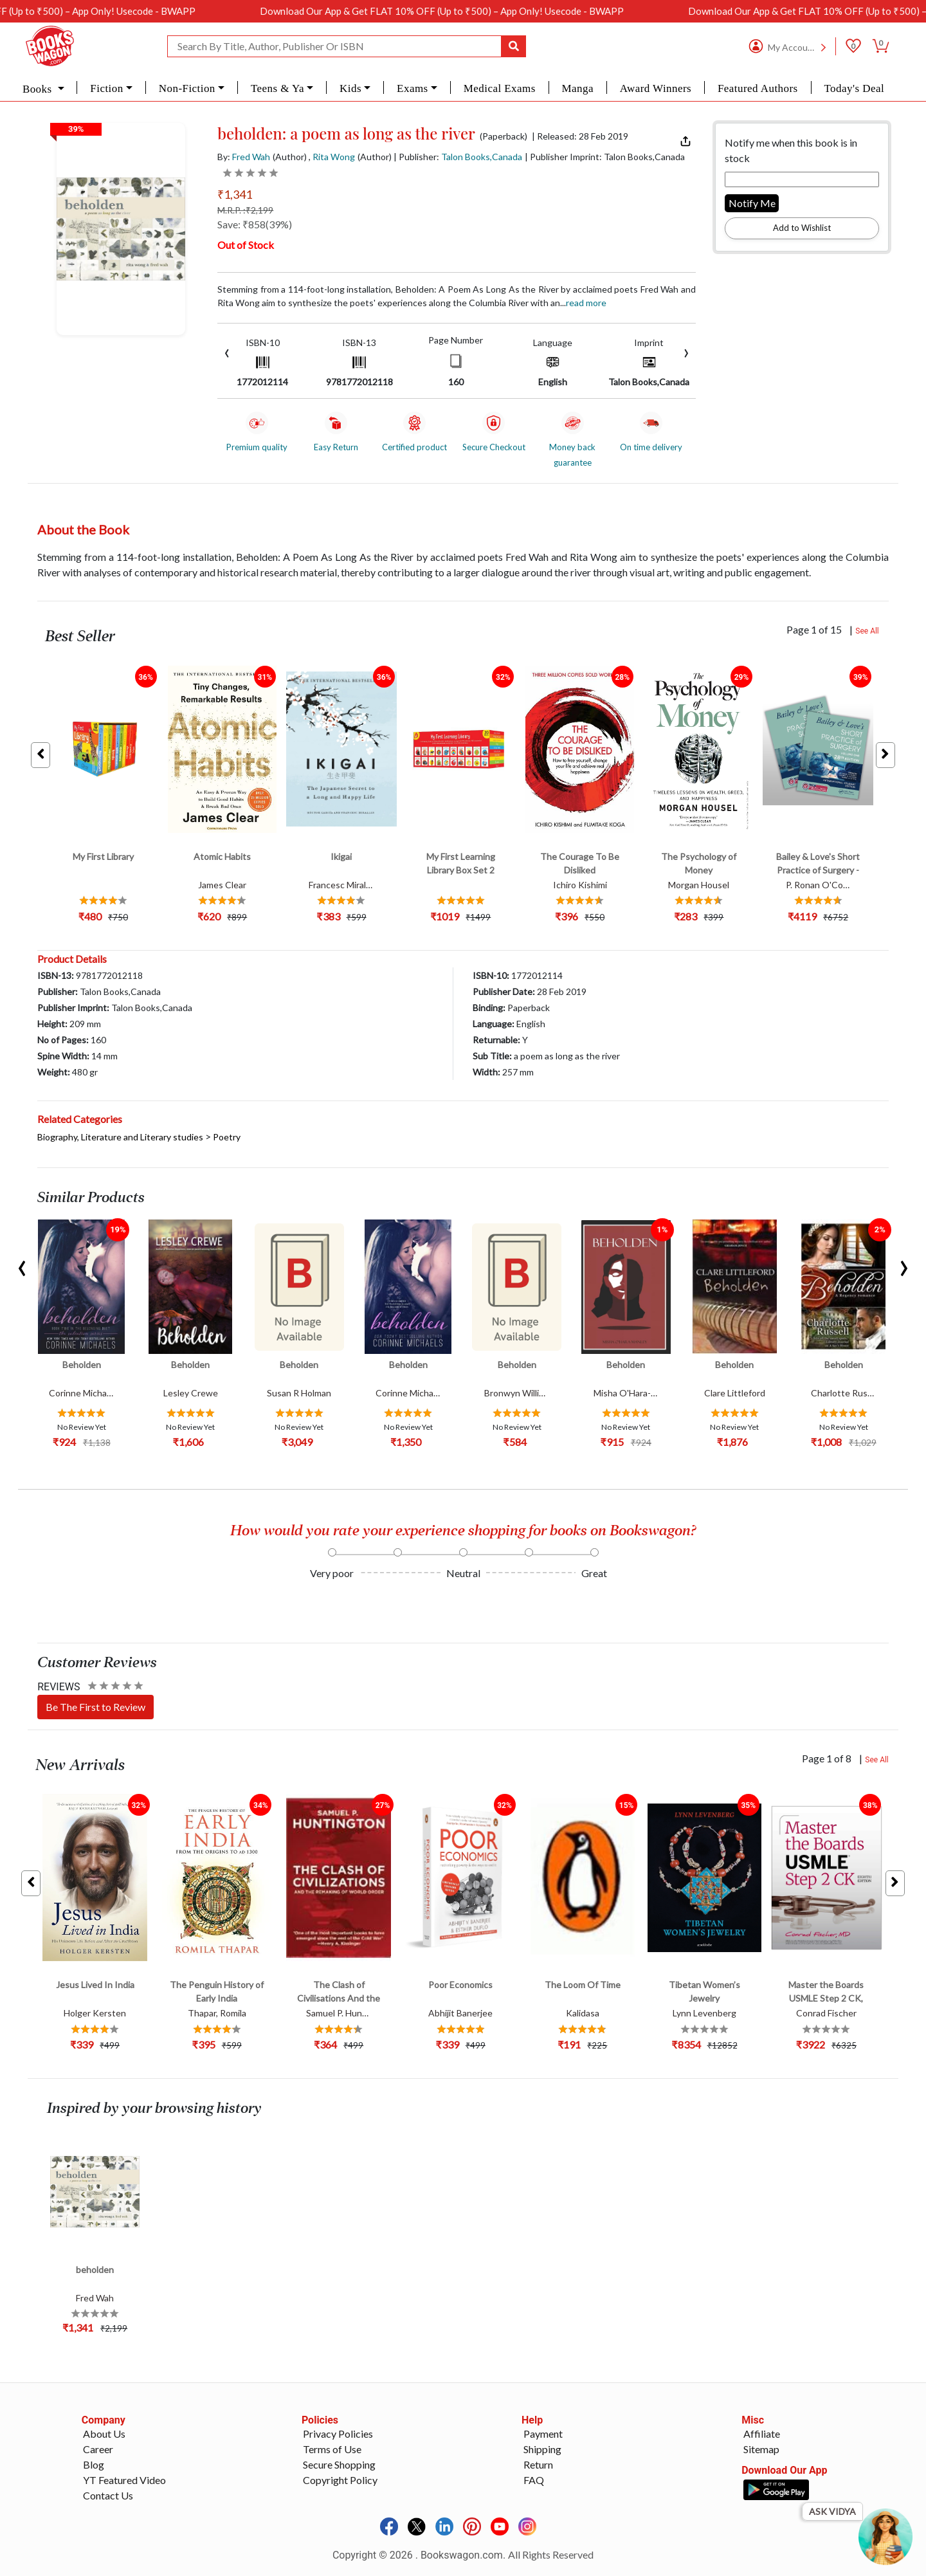  I want to click on Read more, so click(586, 302).